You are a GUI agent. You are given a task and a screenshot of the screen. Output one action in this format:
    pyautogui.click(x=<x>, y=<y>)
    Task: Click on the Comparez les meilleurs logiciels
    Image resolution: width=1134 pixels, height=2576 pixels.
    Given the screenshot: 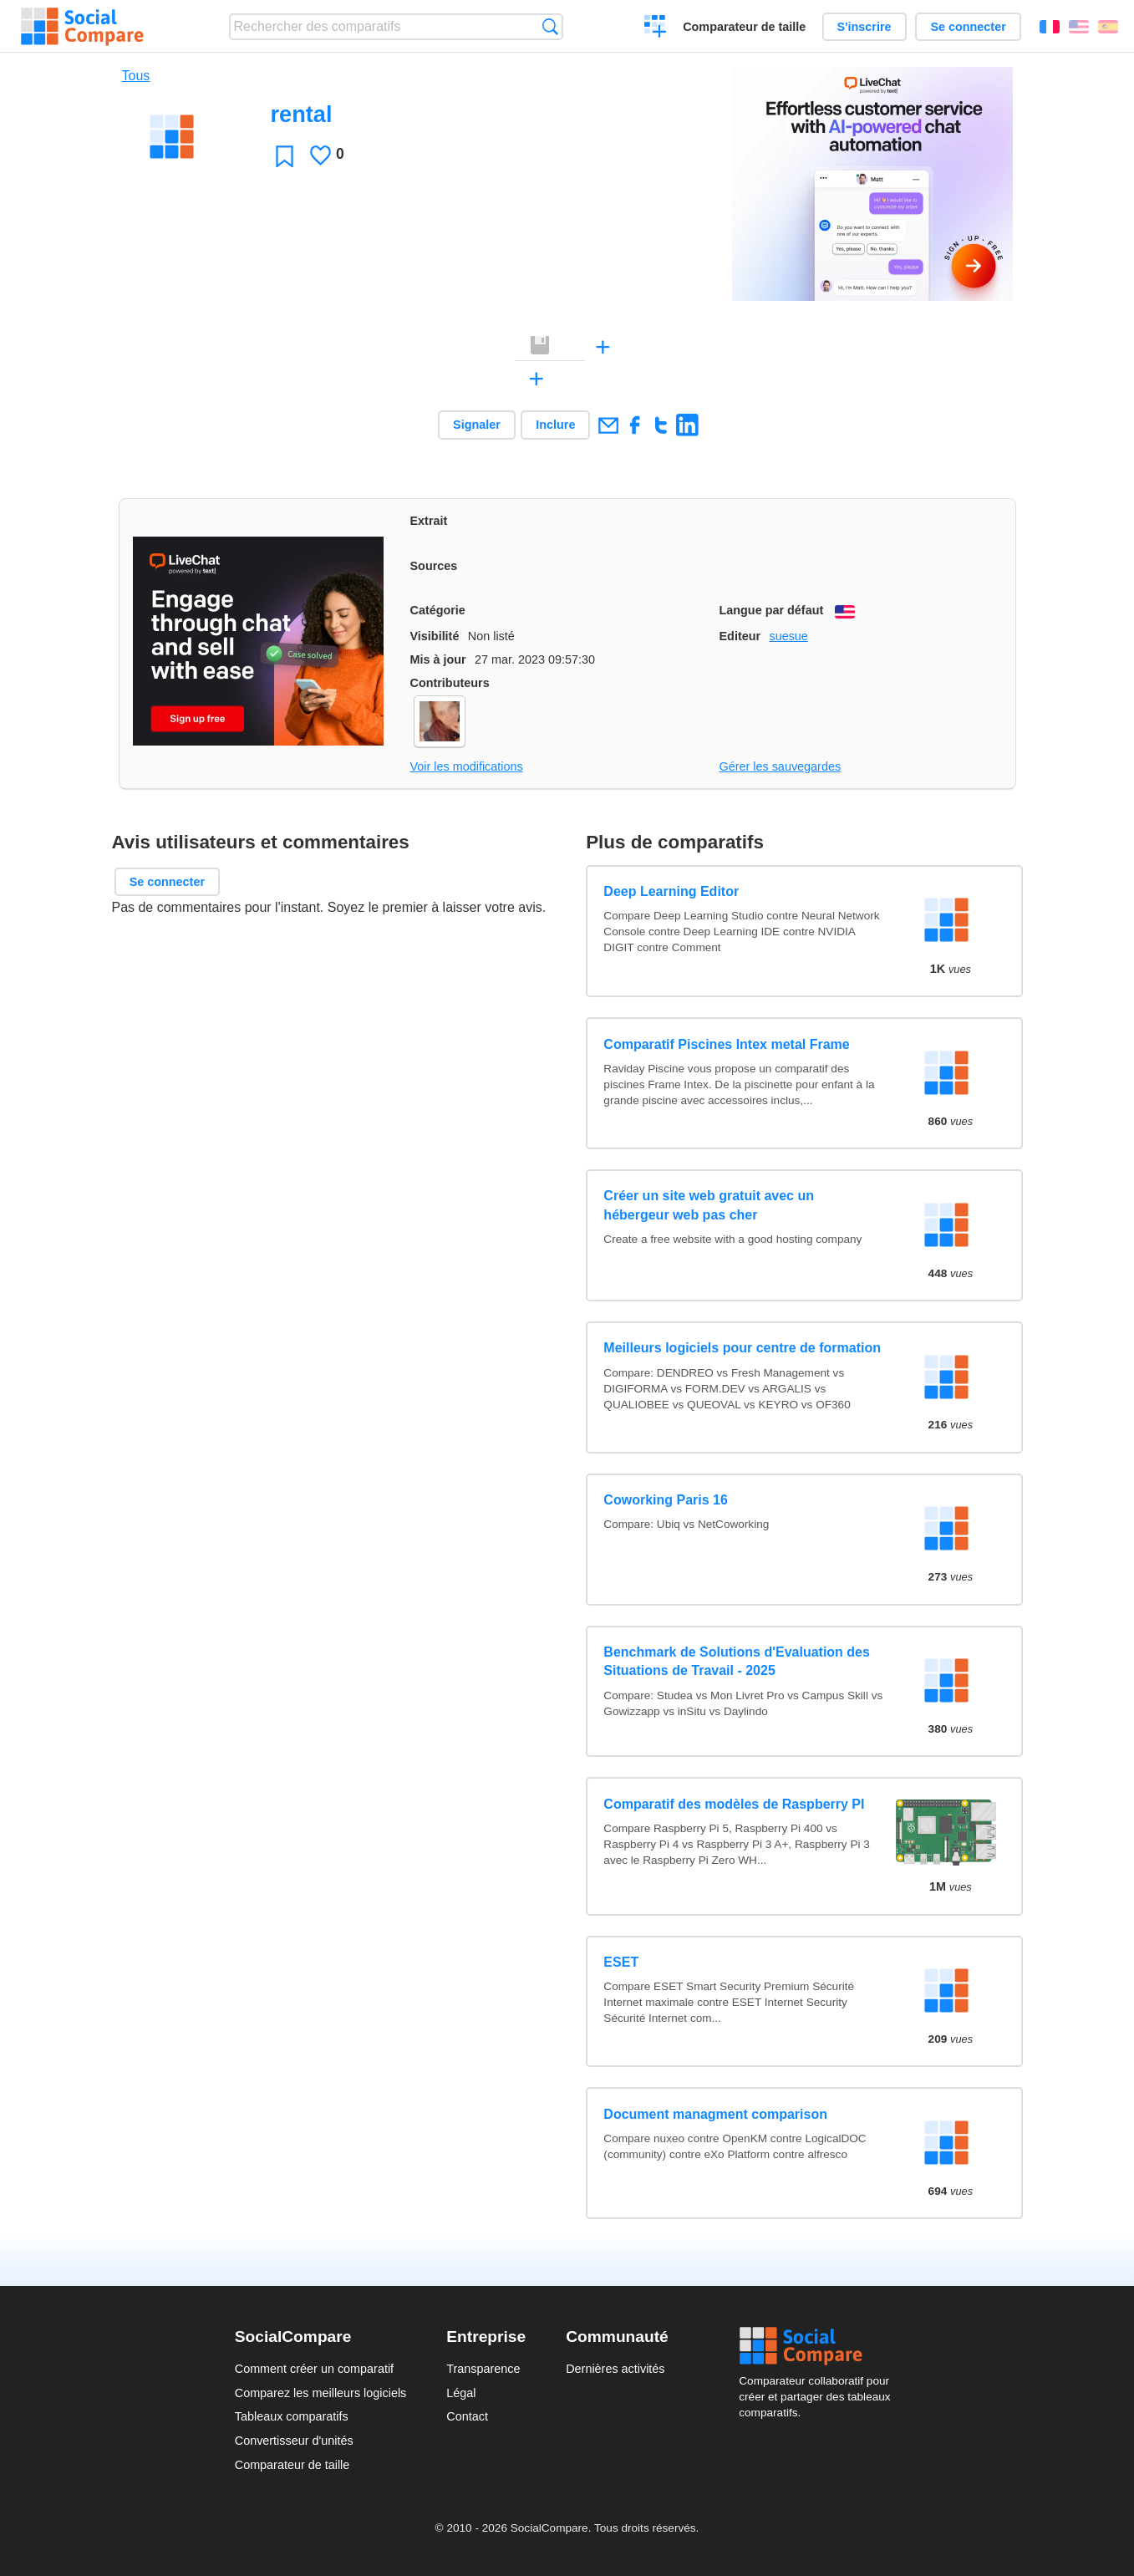 What is the action you would take?
    pyautogui.click(x=321, y=2393)
    